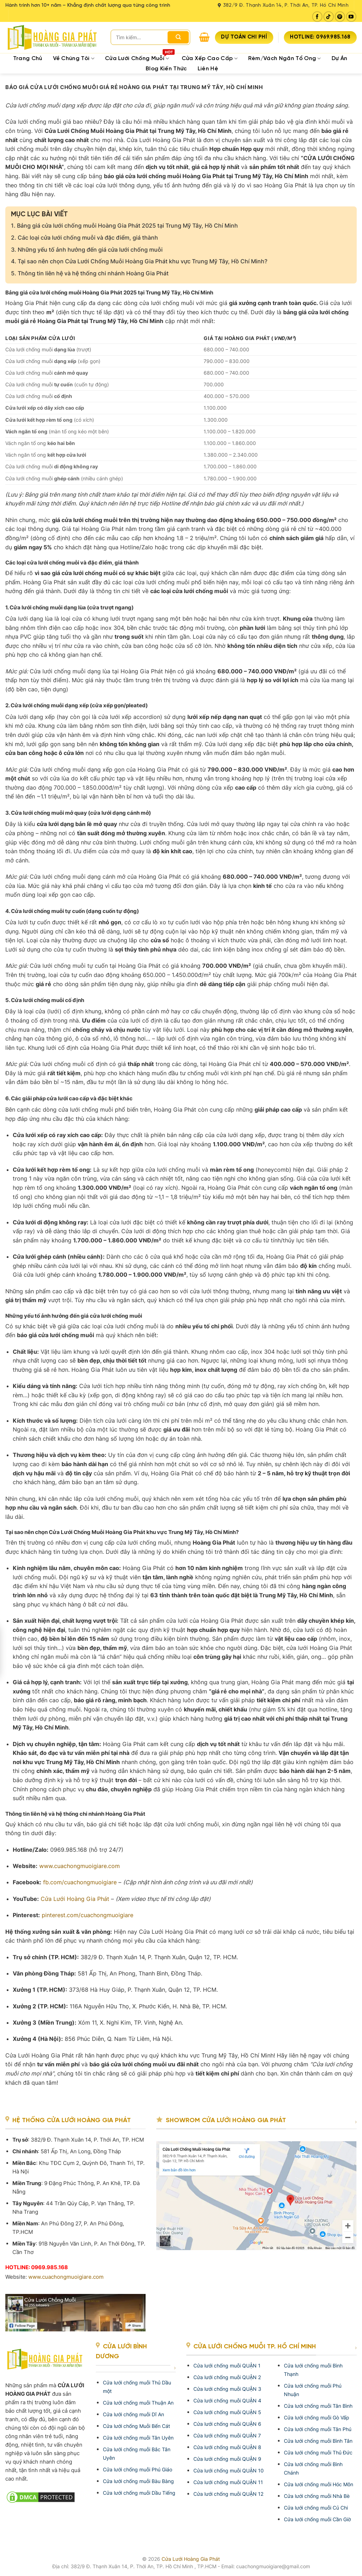 The width and height of the screenshot is (362, 2576). What do you see at coordinates (227, 2447) in the screenshot?
I see `Cửa lưới chống muỗi QUẬN 8` at bounding box center [227, 2447].